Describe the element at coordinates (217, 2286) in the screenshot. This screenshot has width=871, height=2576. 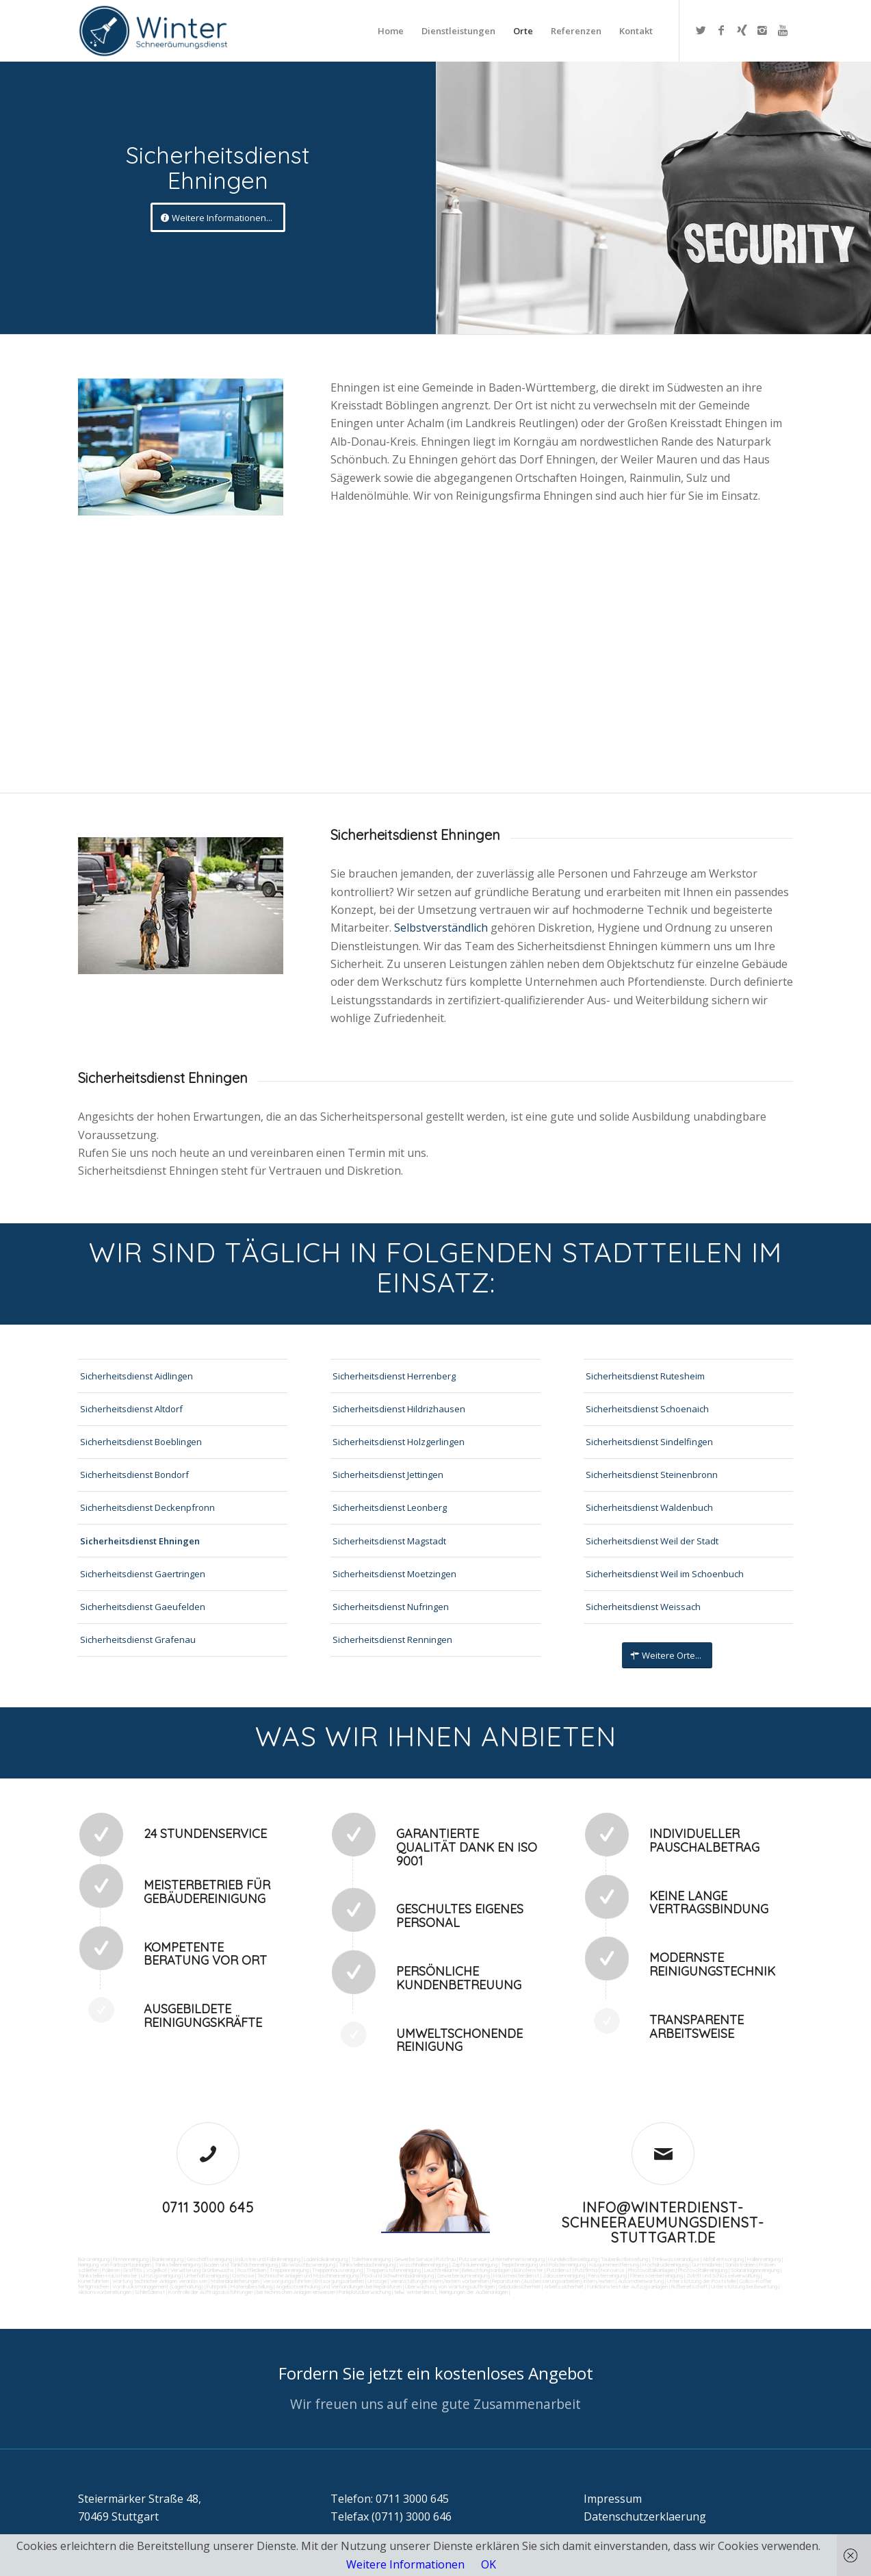
I see `Fuhrpark` at that location.